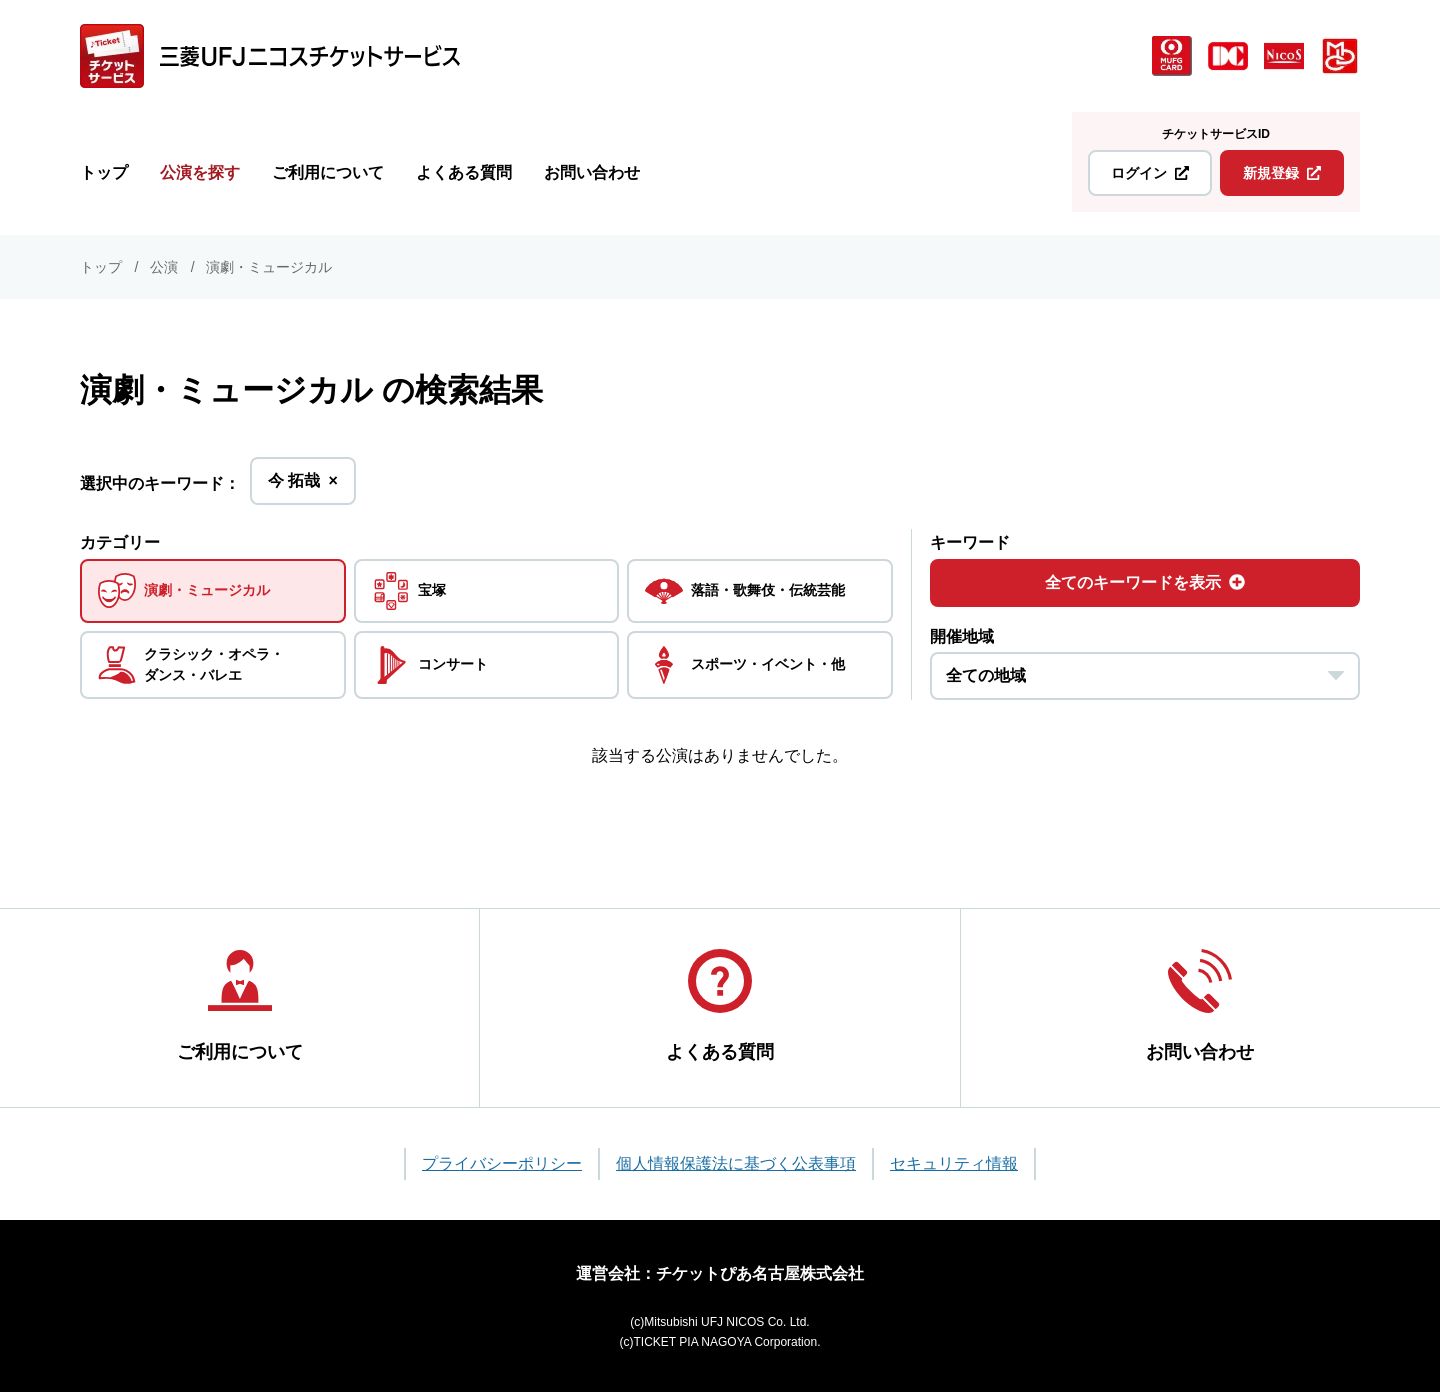 The image size is (1440, 1392). Describe the element at coordinates (592, 172) in the screenshot. I see `お問い合わせ` at that location.